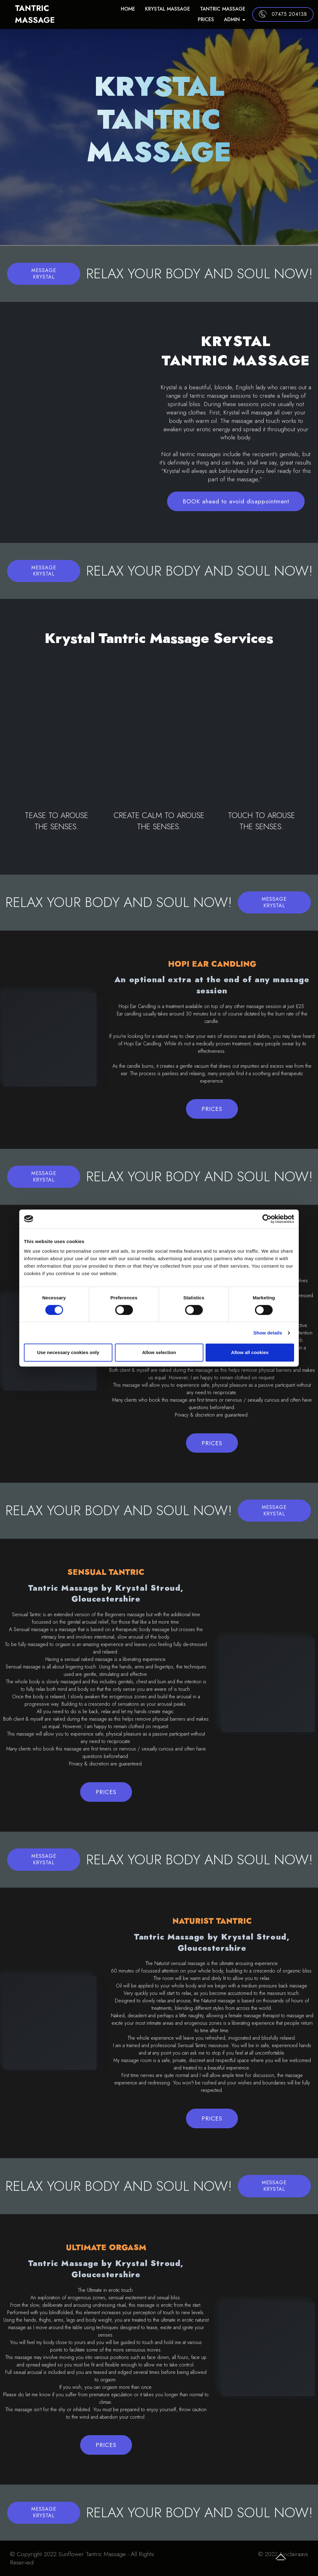  I want to click on BOOK ahead to avoid disappointment, so click(236, 501).